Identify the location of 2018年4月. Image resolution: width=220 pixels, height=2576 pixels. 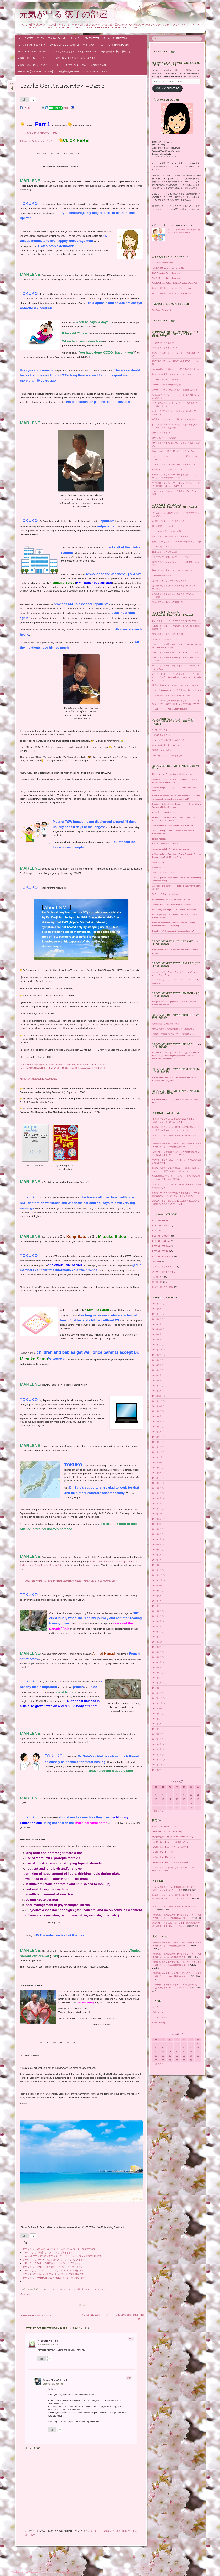
(156, 1678).